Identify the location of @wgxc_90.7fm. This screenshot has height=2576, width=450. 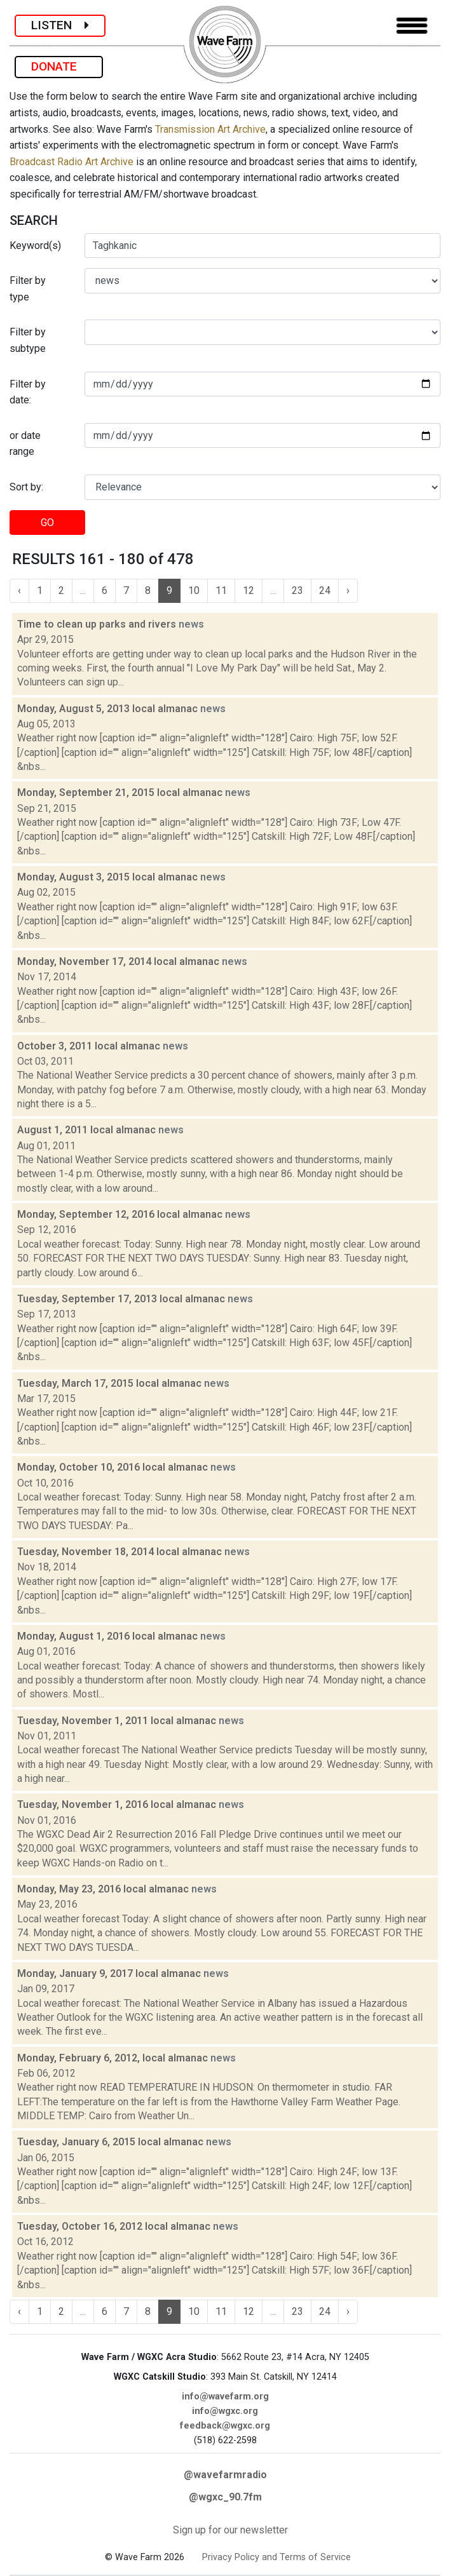
(225, 2497).